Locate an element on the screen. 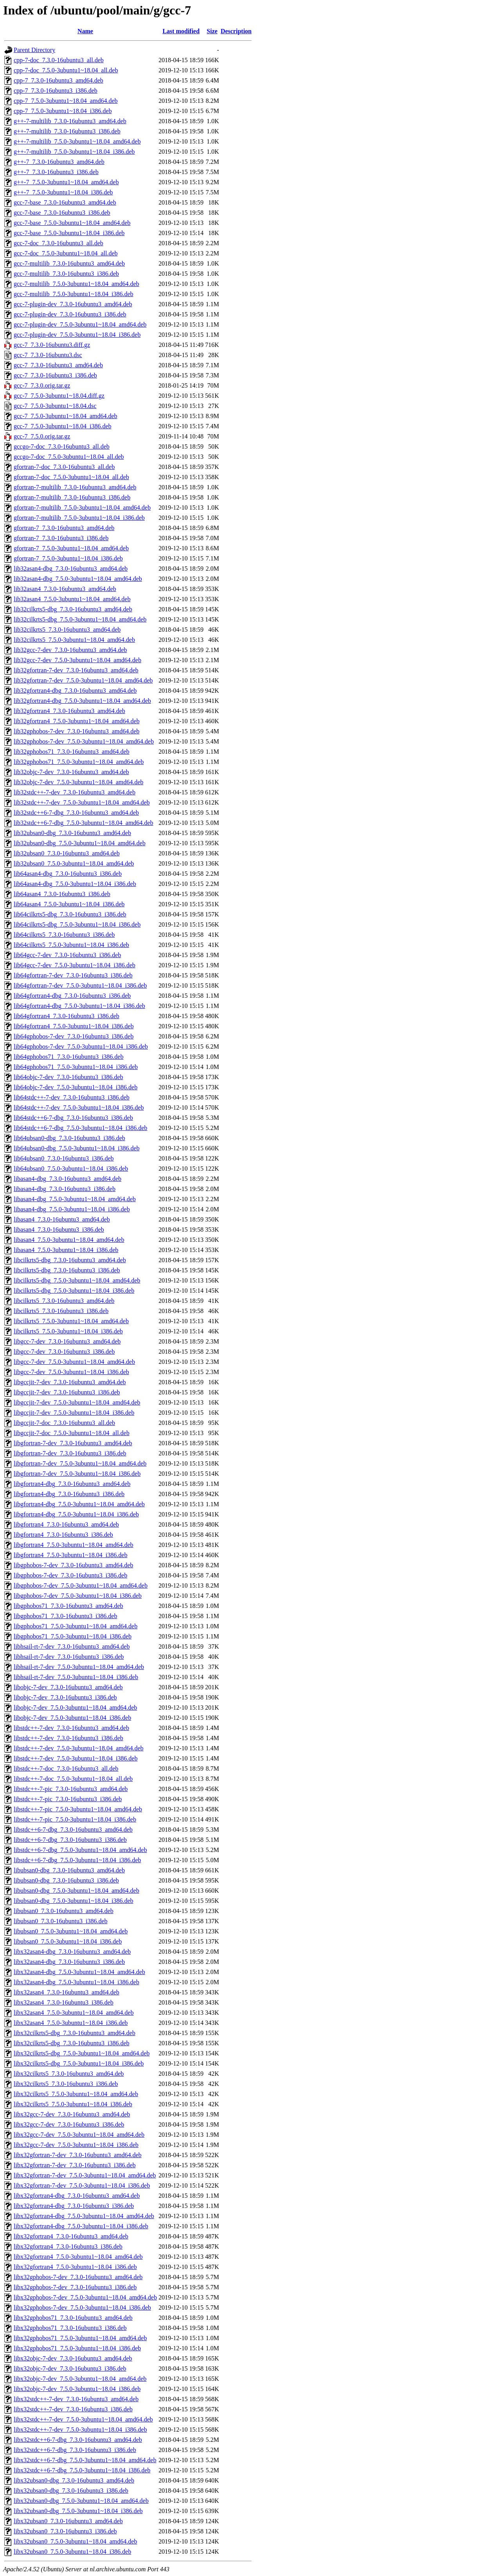 The image size is (501, 2576). lib64gfortran4_7.3.0-16ubuntu3_i386.deb is located at coordinates (66, 1016).